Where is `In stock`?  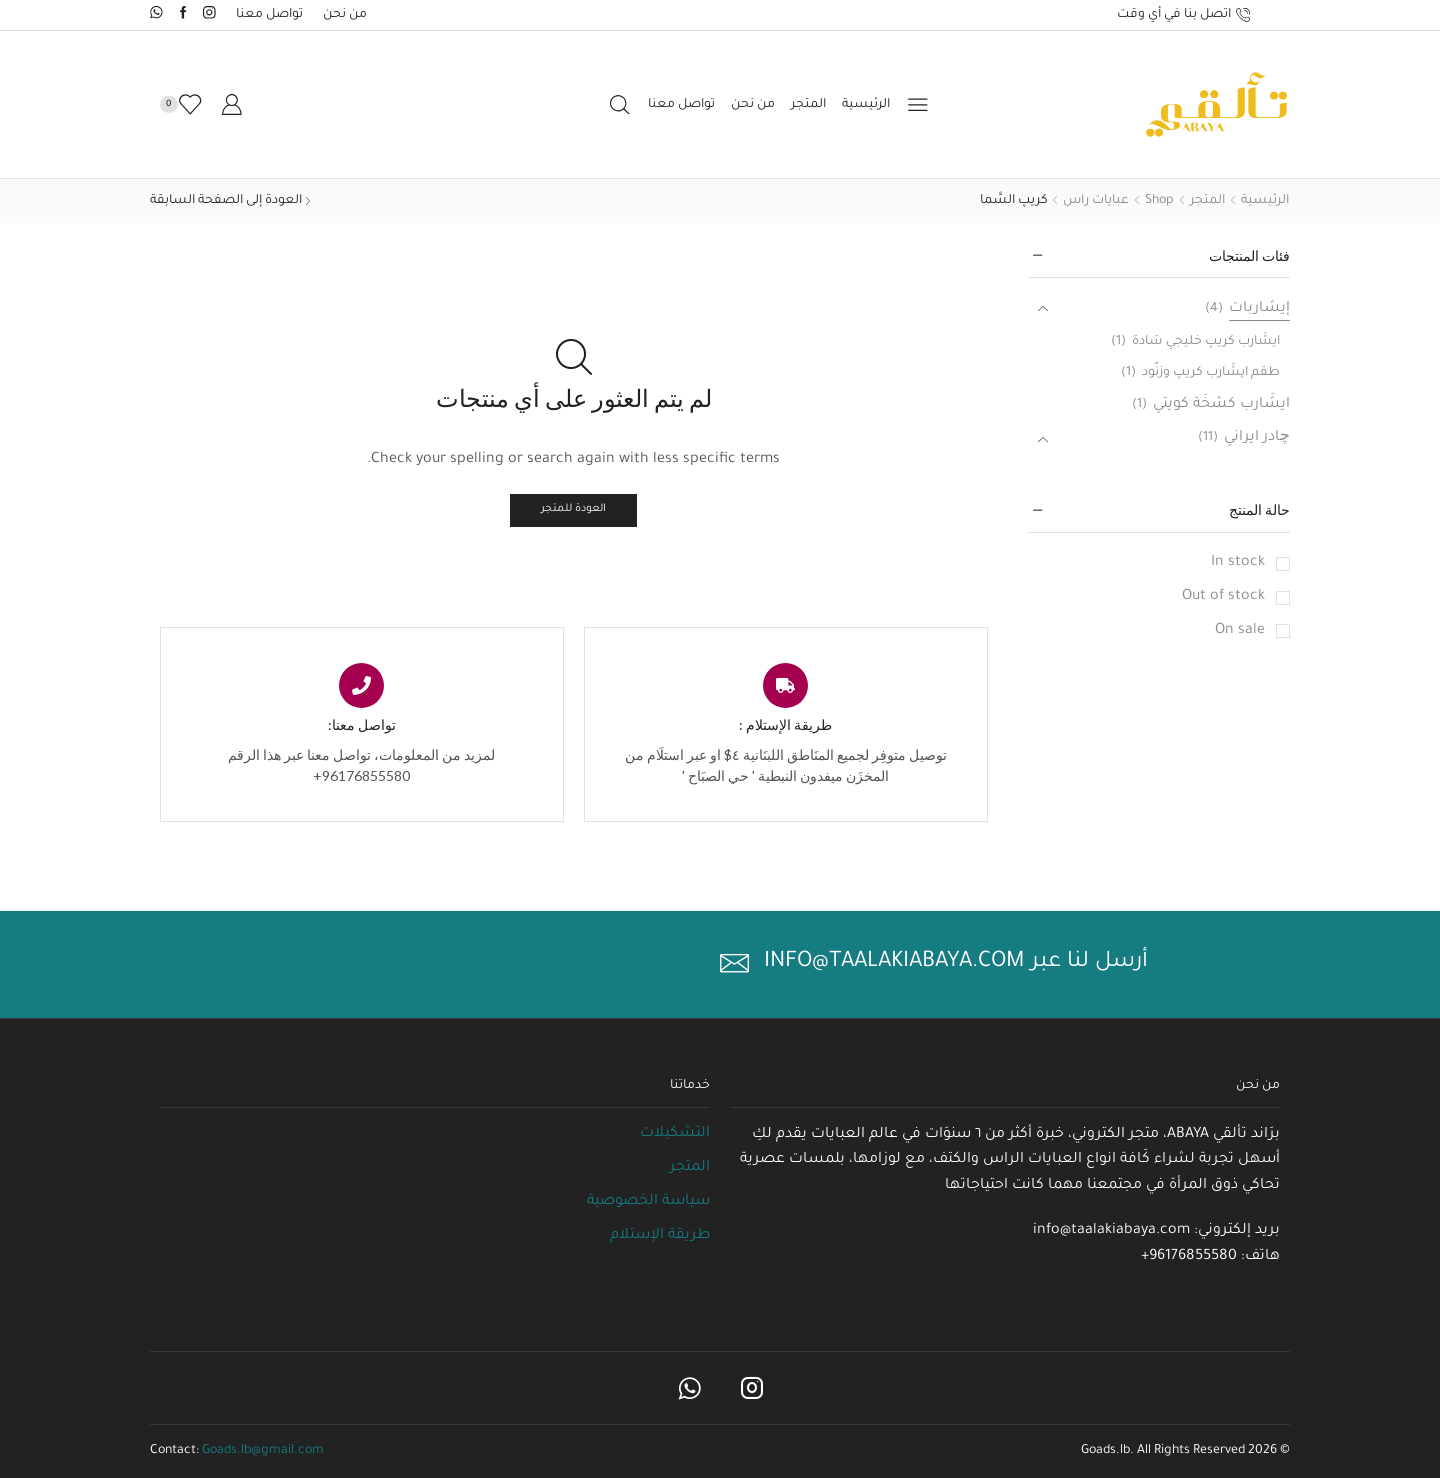 In stock is located at coordinates (1238, 563).